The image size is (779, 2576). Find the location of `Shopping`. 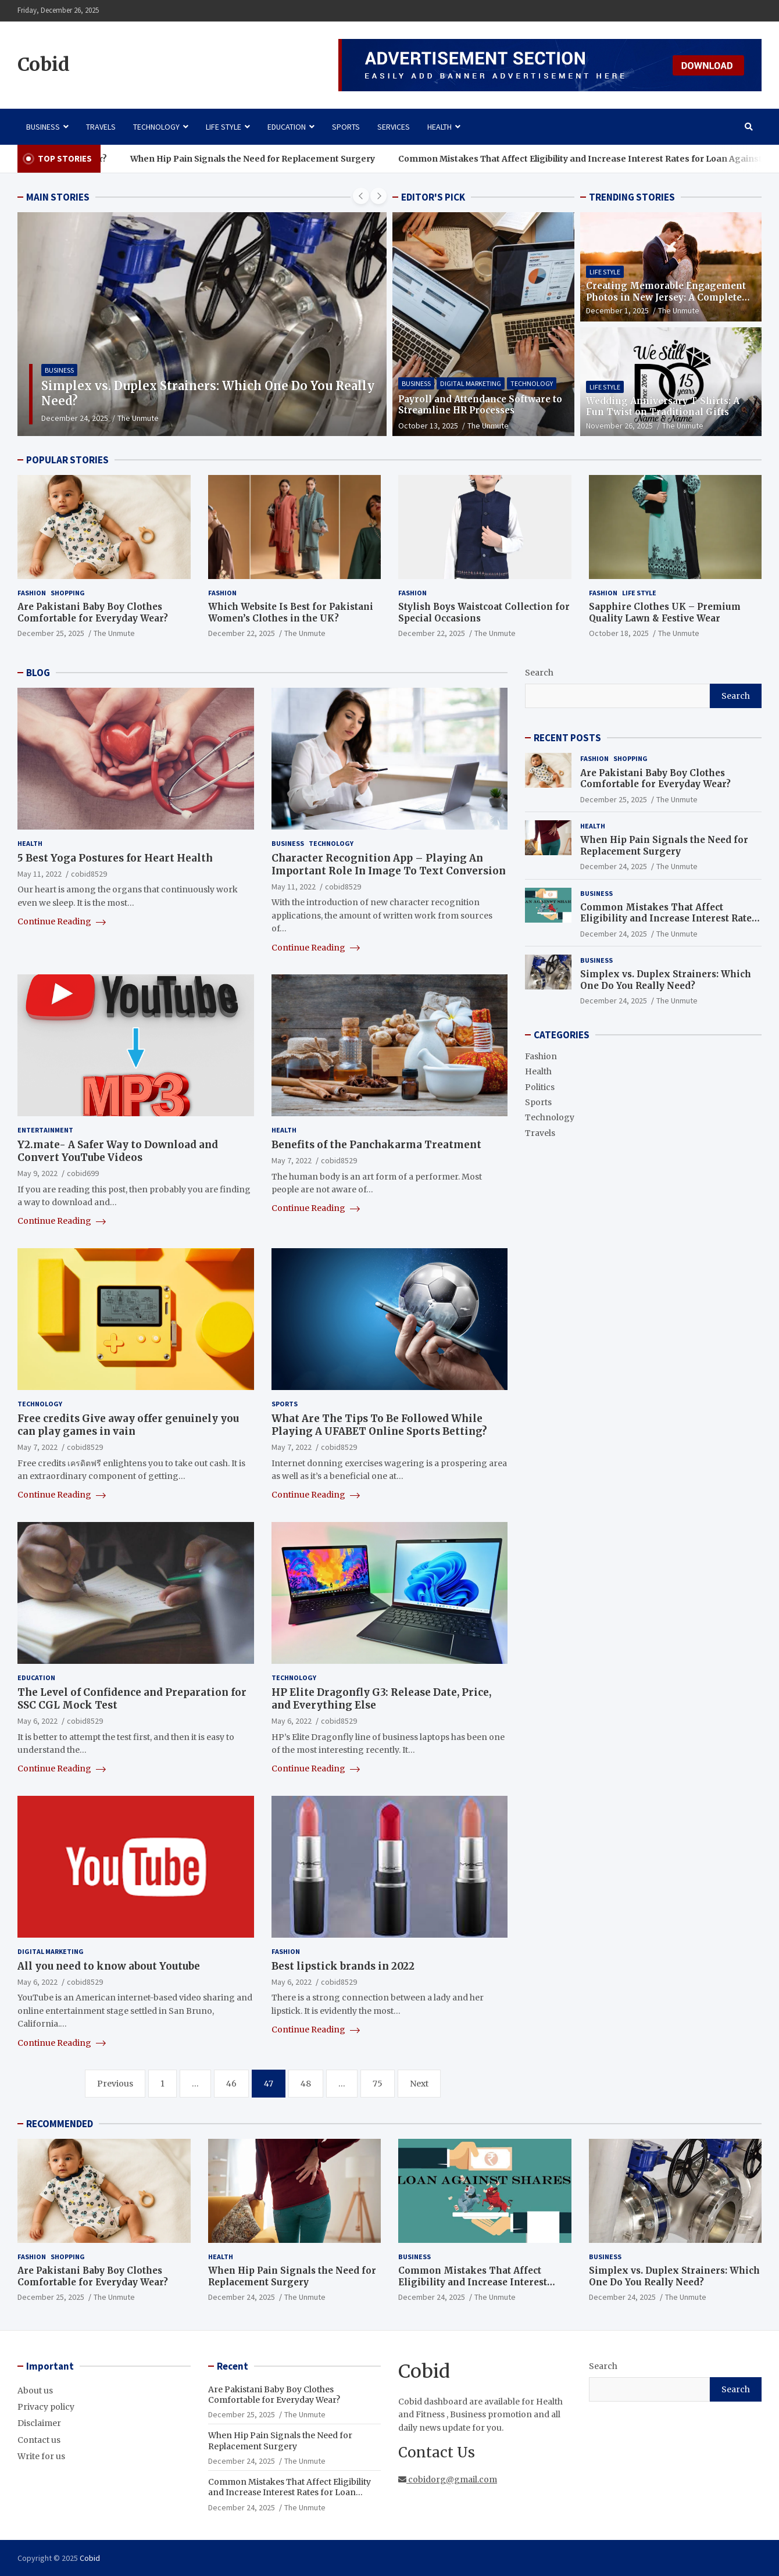

Shopping is located at coordinates (68, 592).